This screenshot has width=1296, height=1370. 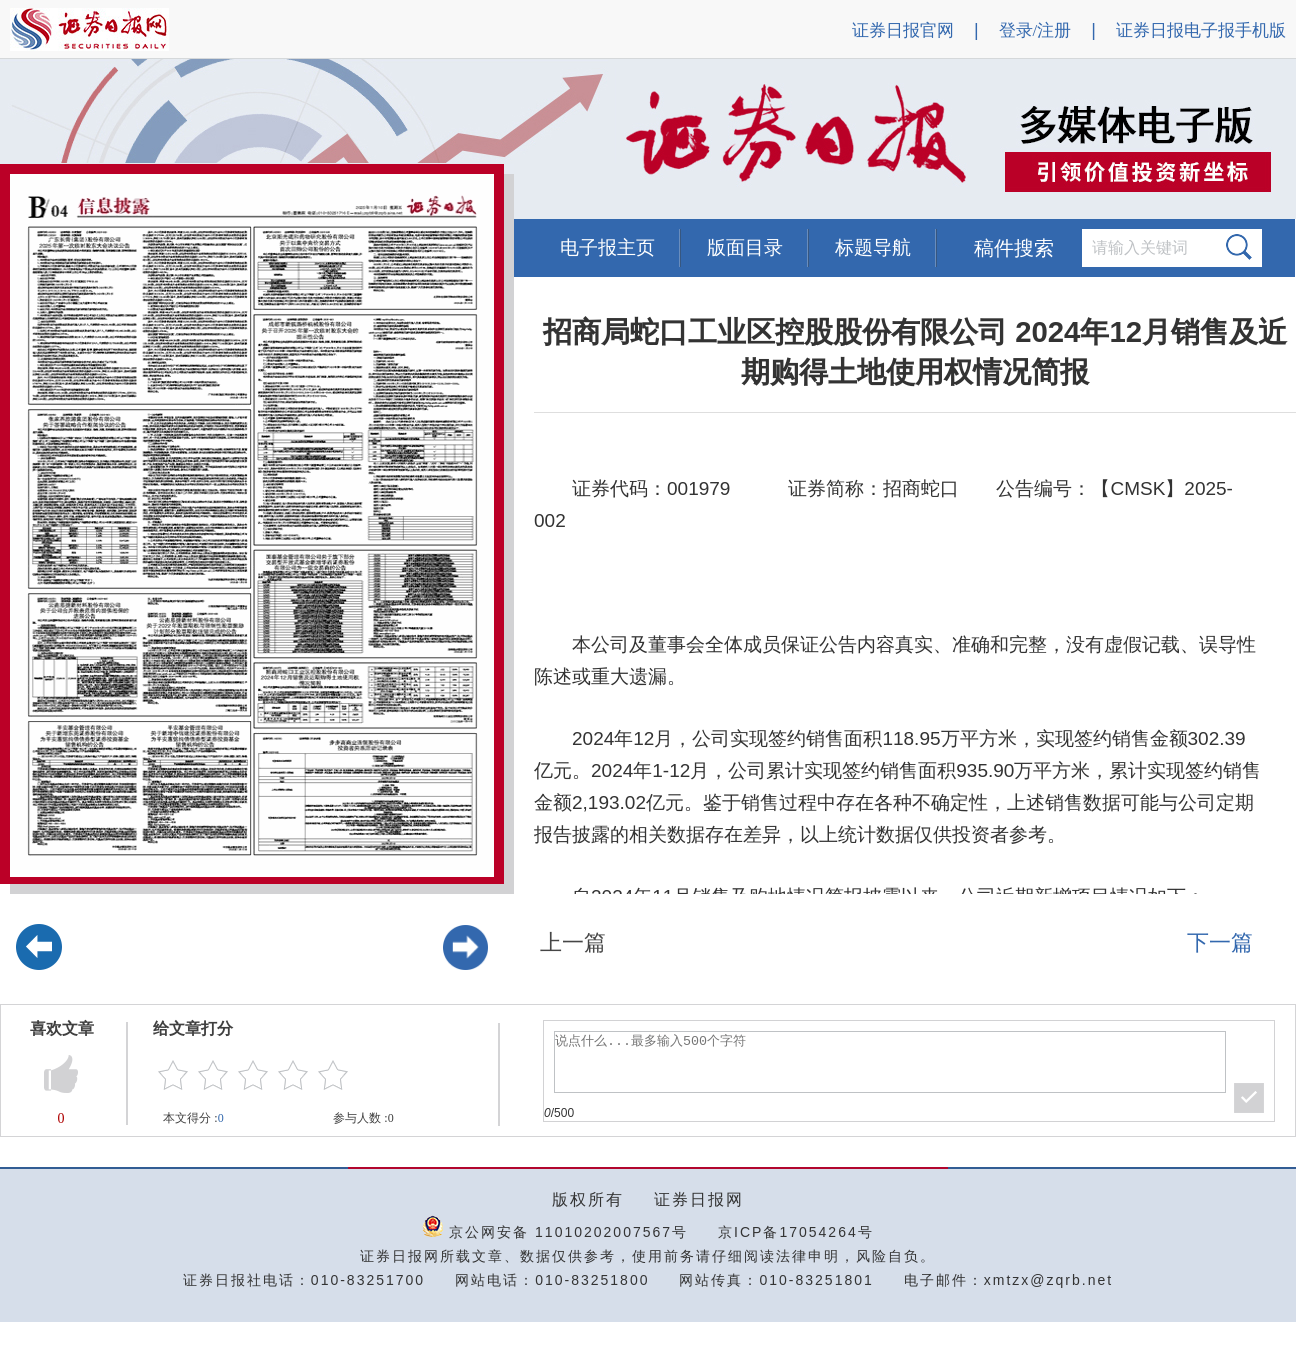 What do you see at coordinates (1201, 30) in the screenshot?
I see `证券日报电子报手机版` at bounding box center [1201, 30].